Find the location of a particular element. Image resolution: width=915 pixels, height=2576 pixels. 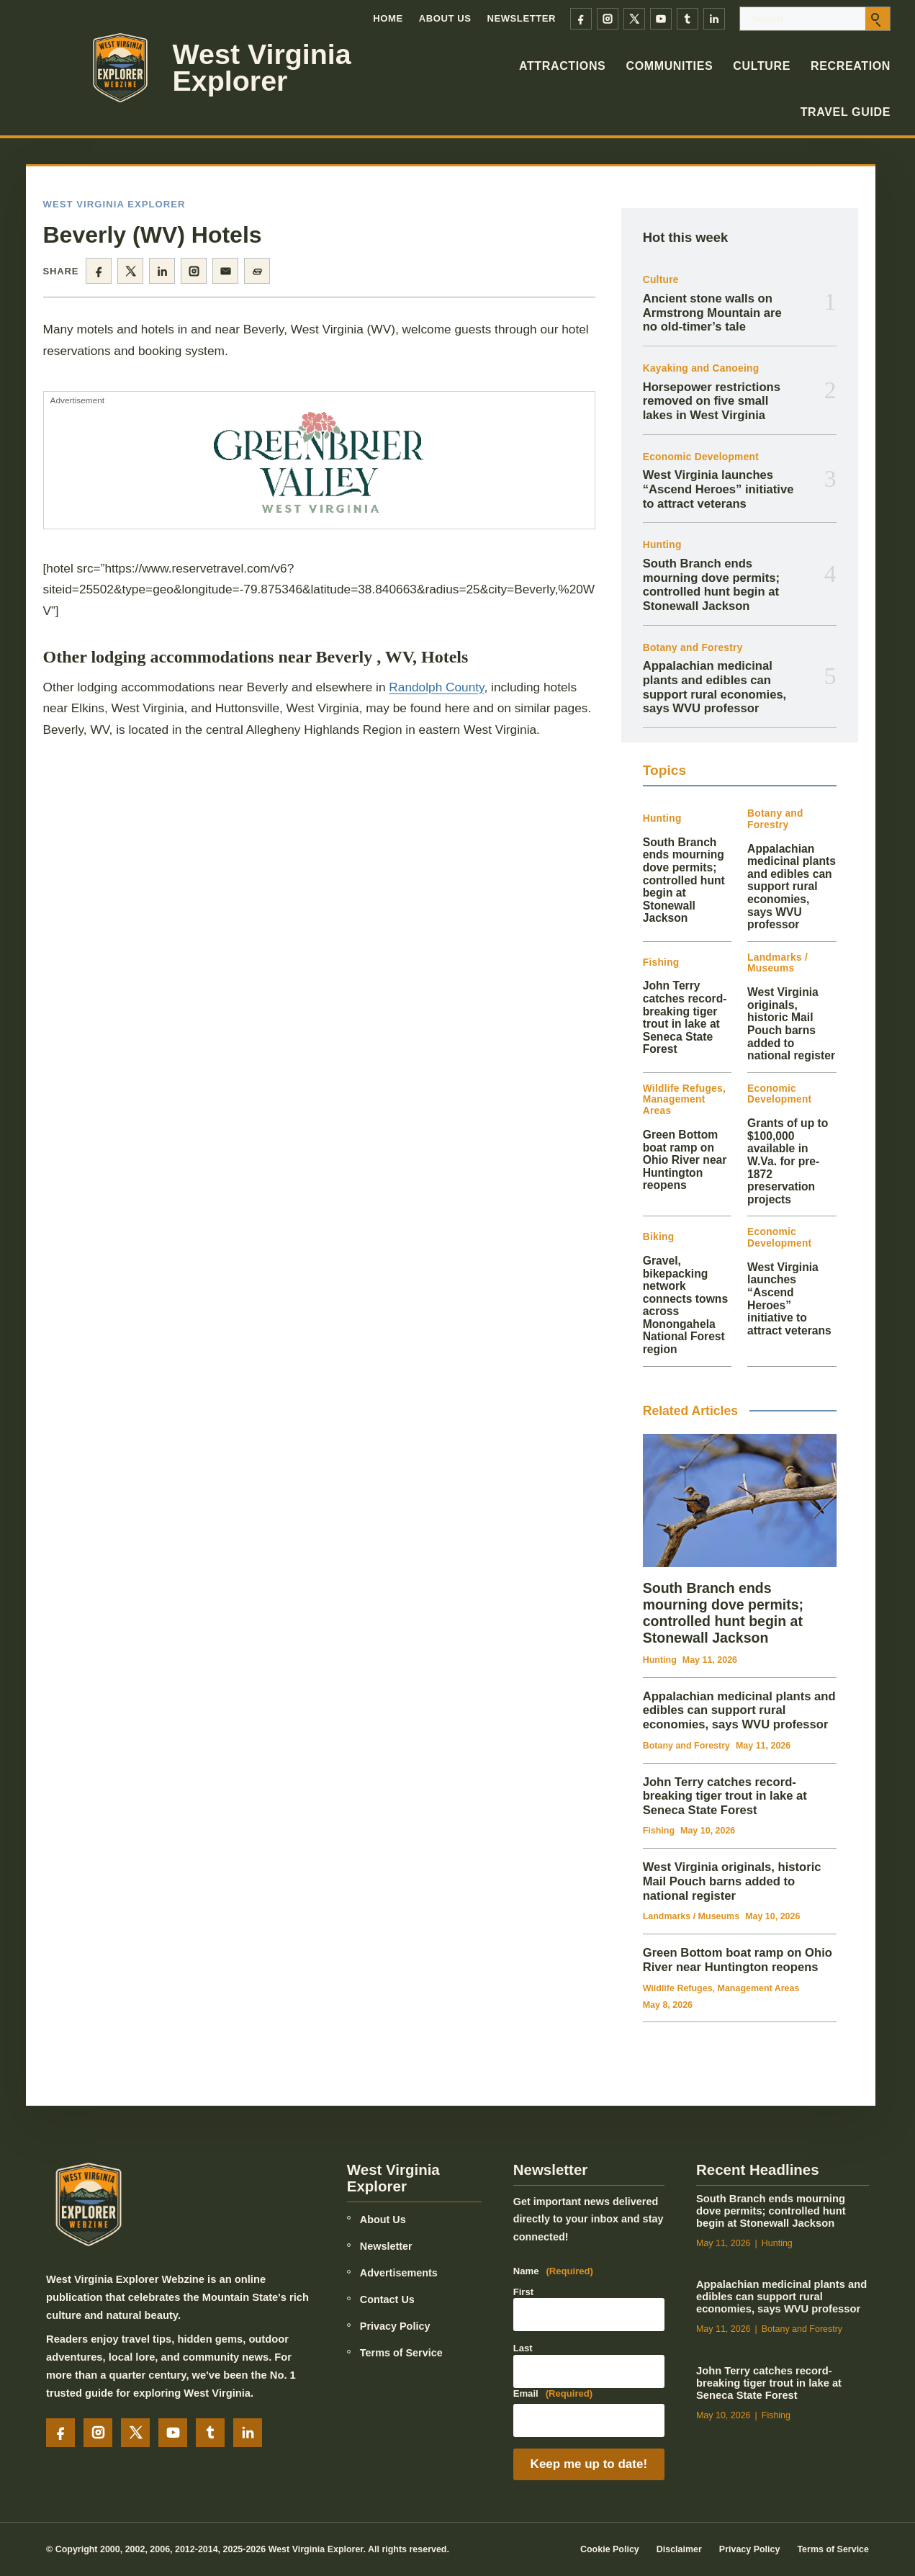

[Facebook] is located at coordinates (581, 19).